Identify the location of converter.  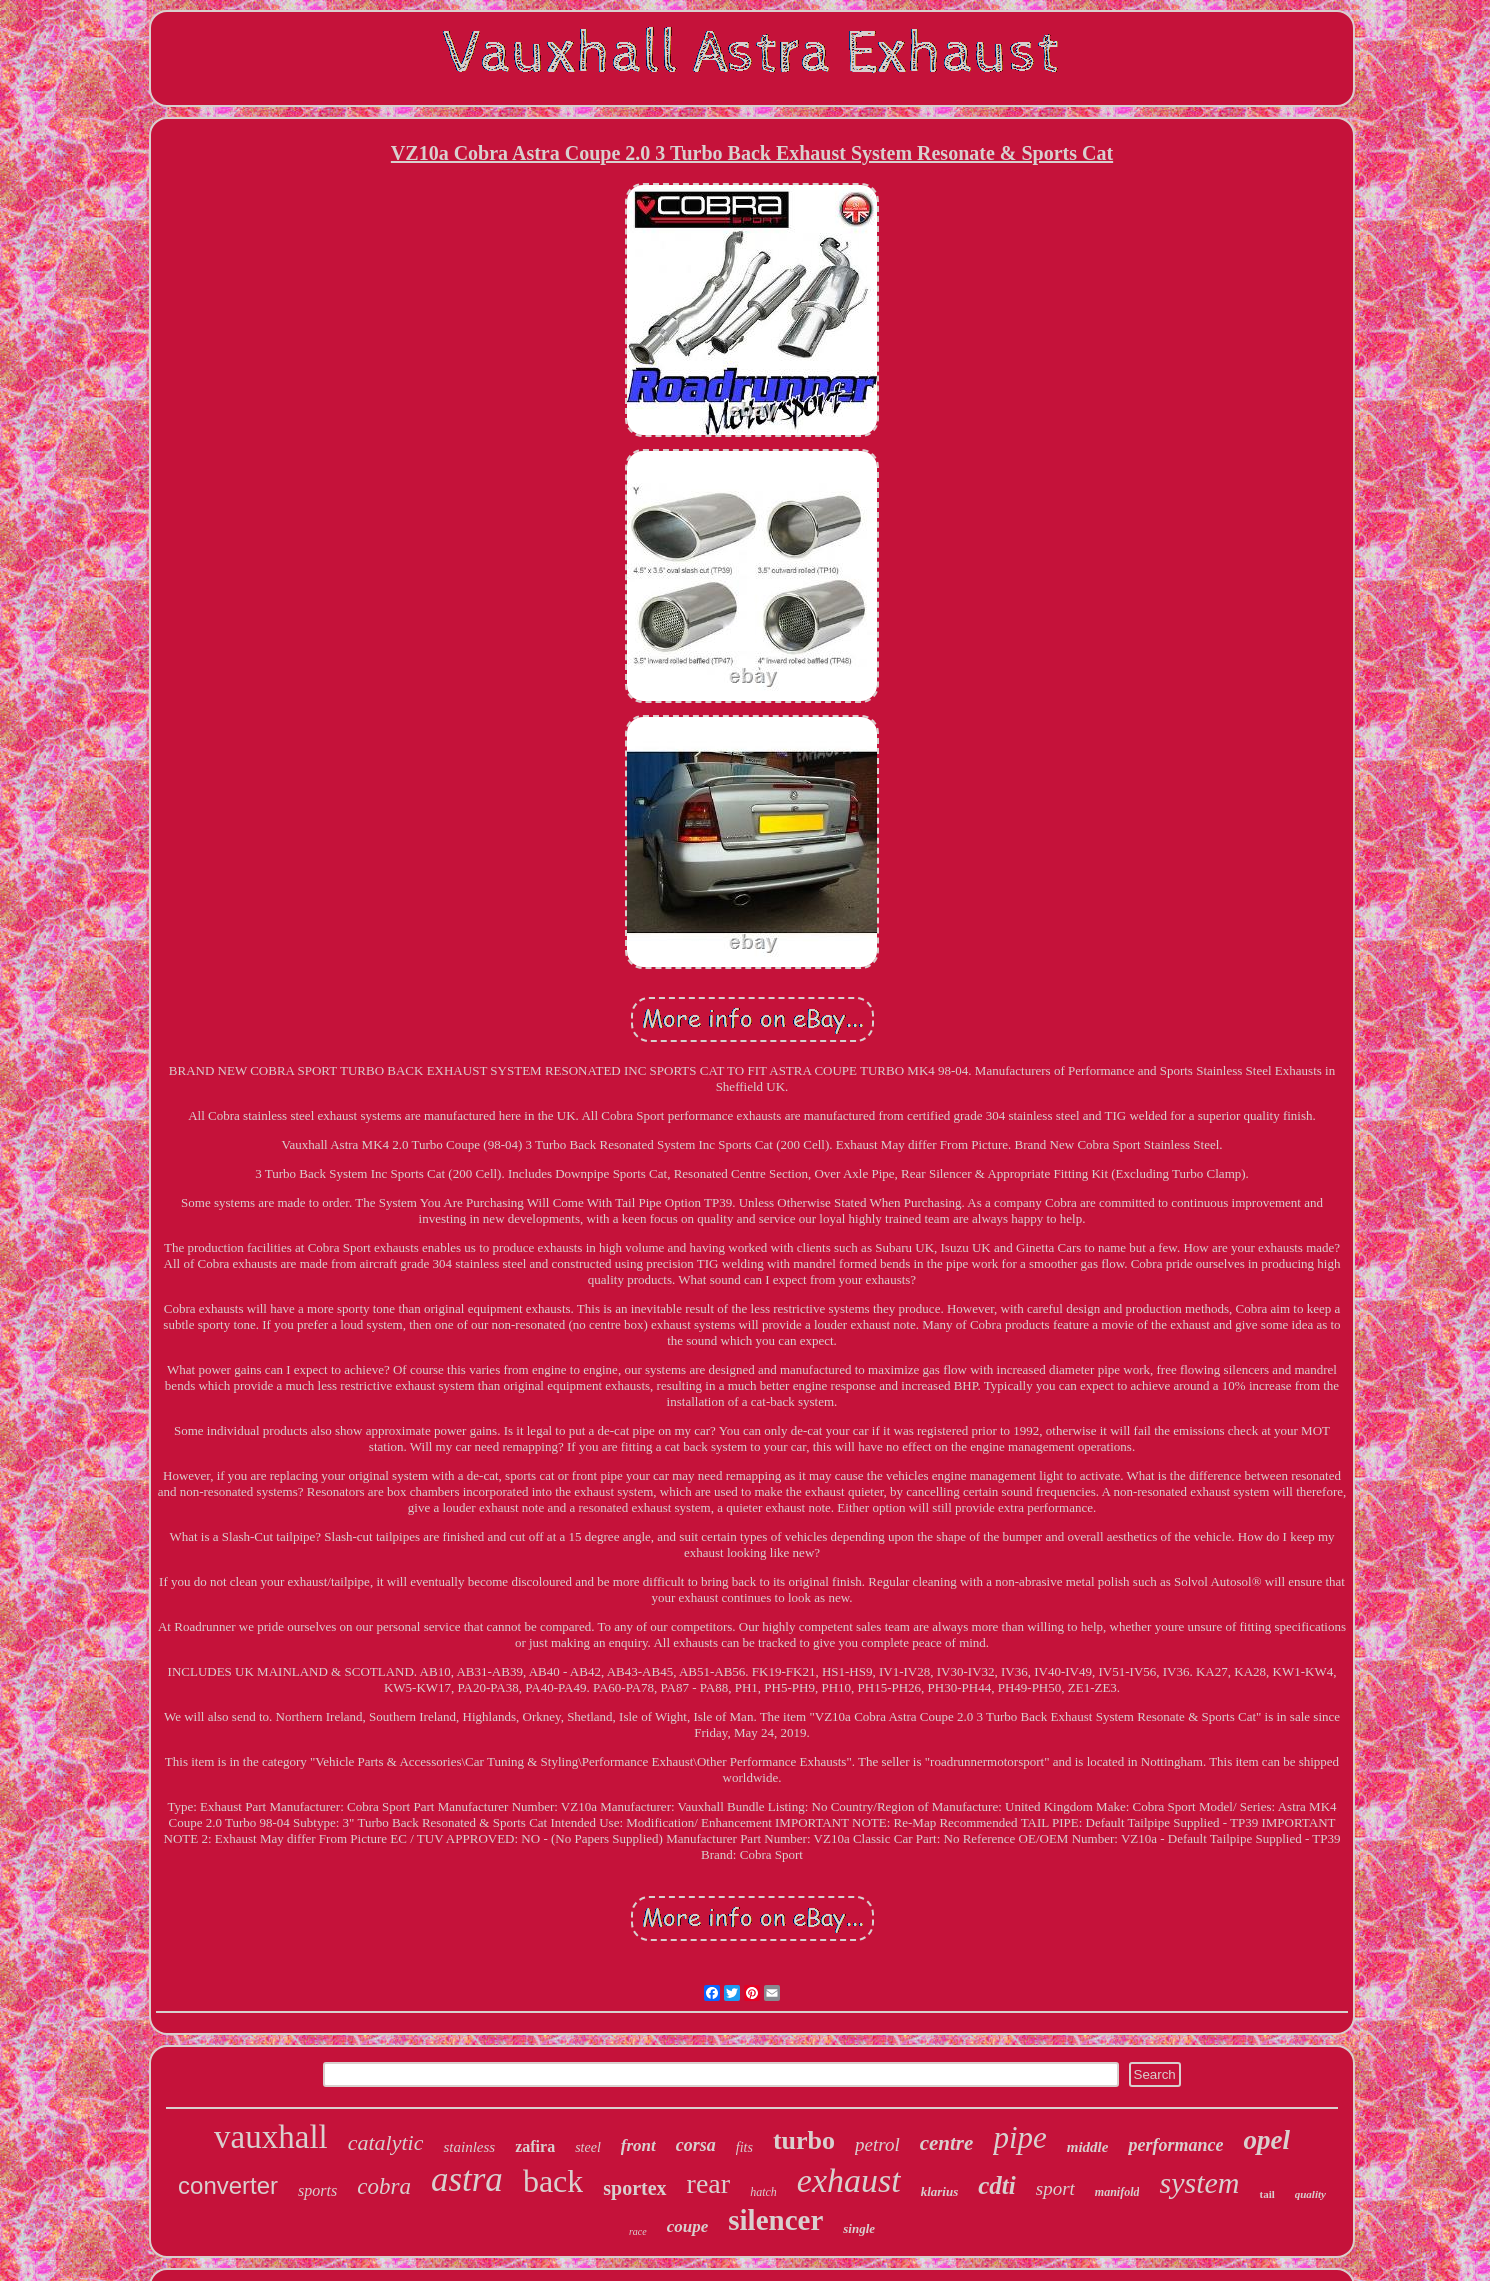
(228, 2185).